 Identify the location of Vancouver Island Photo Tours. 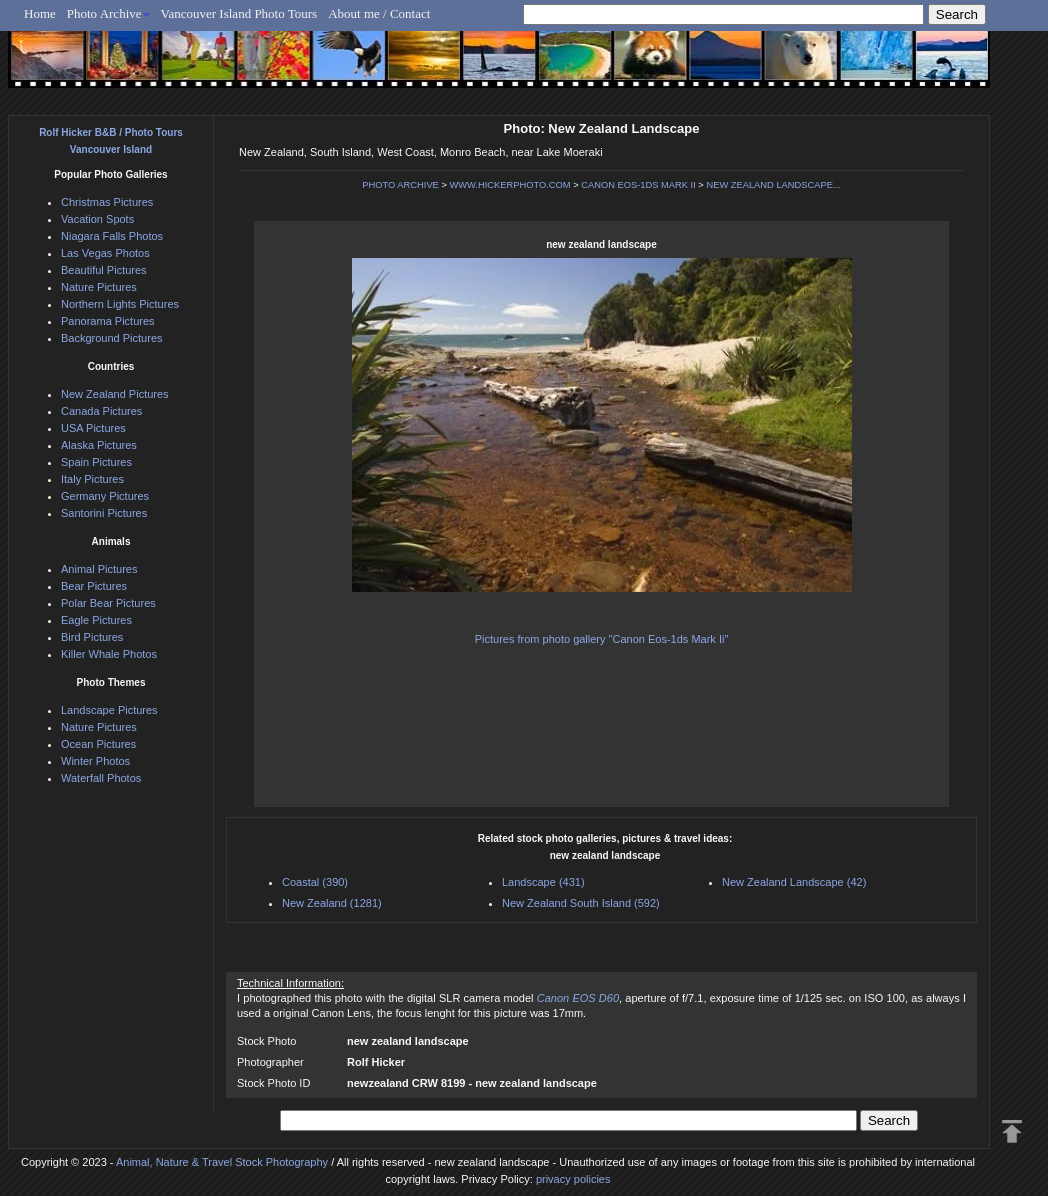
(239, 13).